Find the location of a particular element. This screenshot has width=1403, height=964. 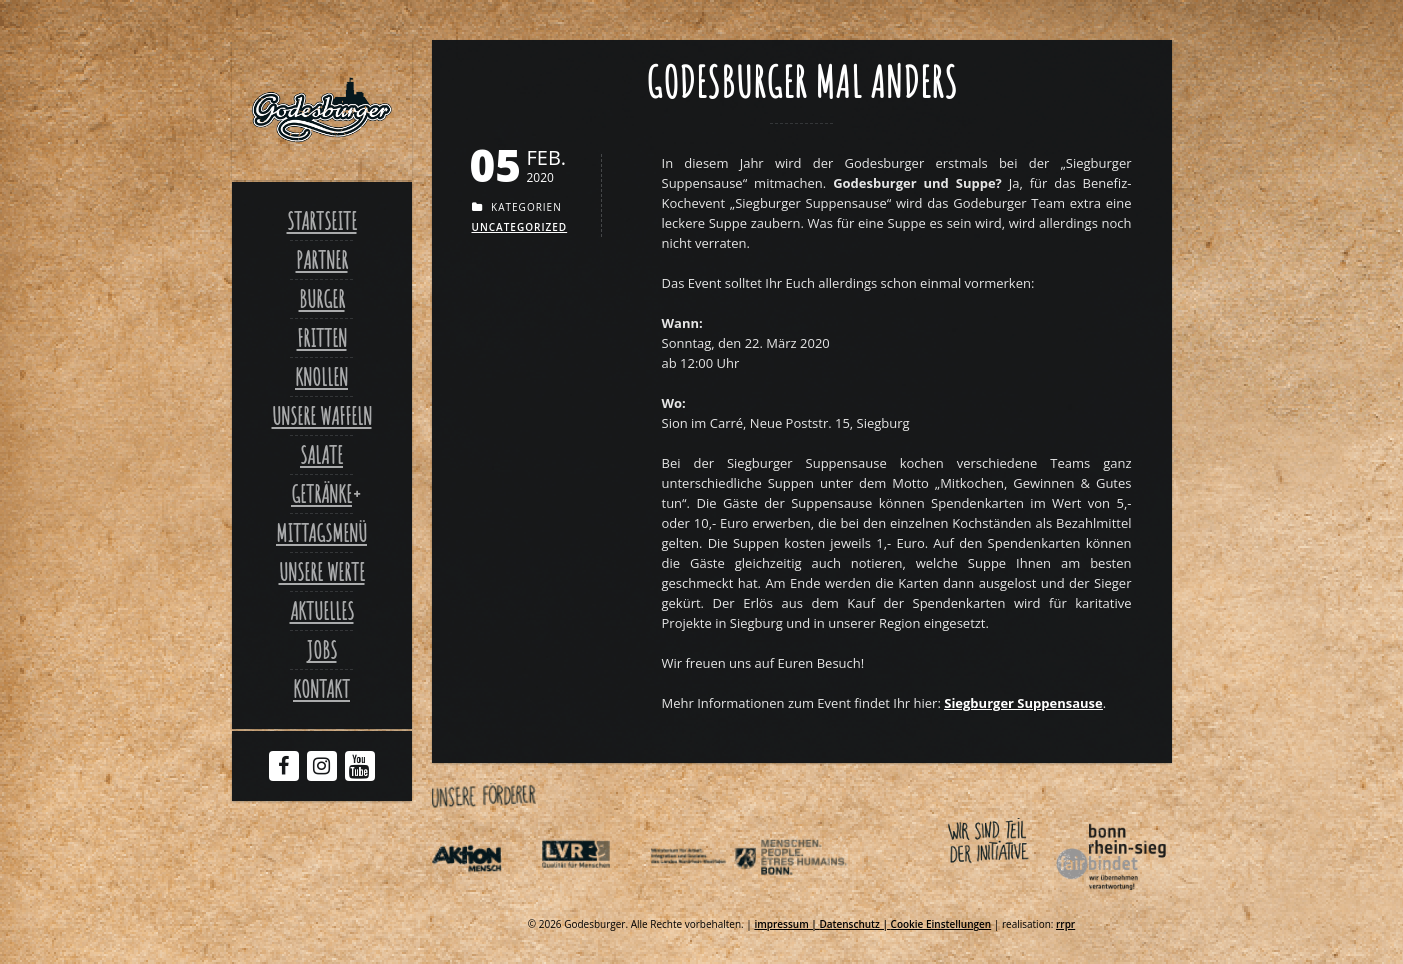

[Facebook Godesburger] is located at coordinates (283, 768).